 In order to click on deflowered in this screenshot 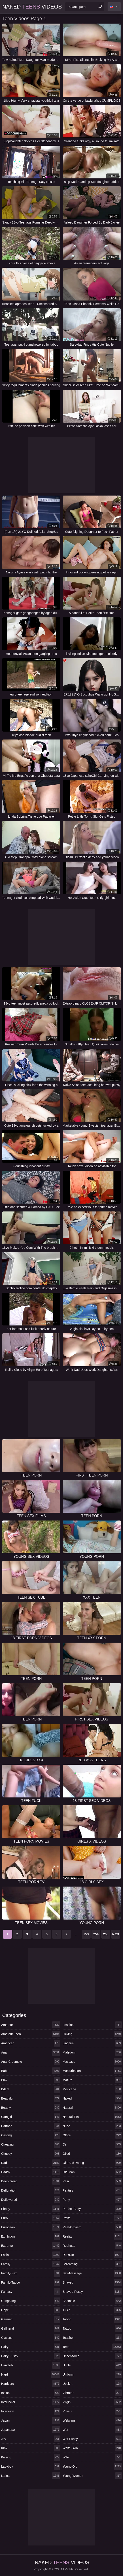, I will do `click(30, 2199)`.